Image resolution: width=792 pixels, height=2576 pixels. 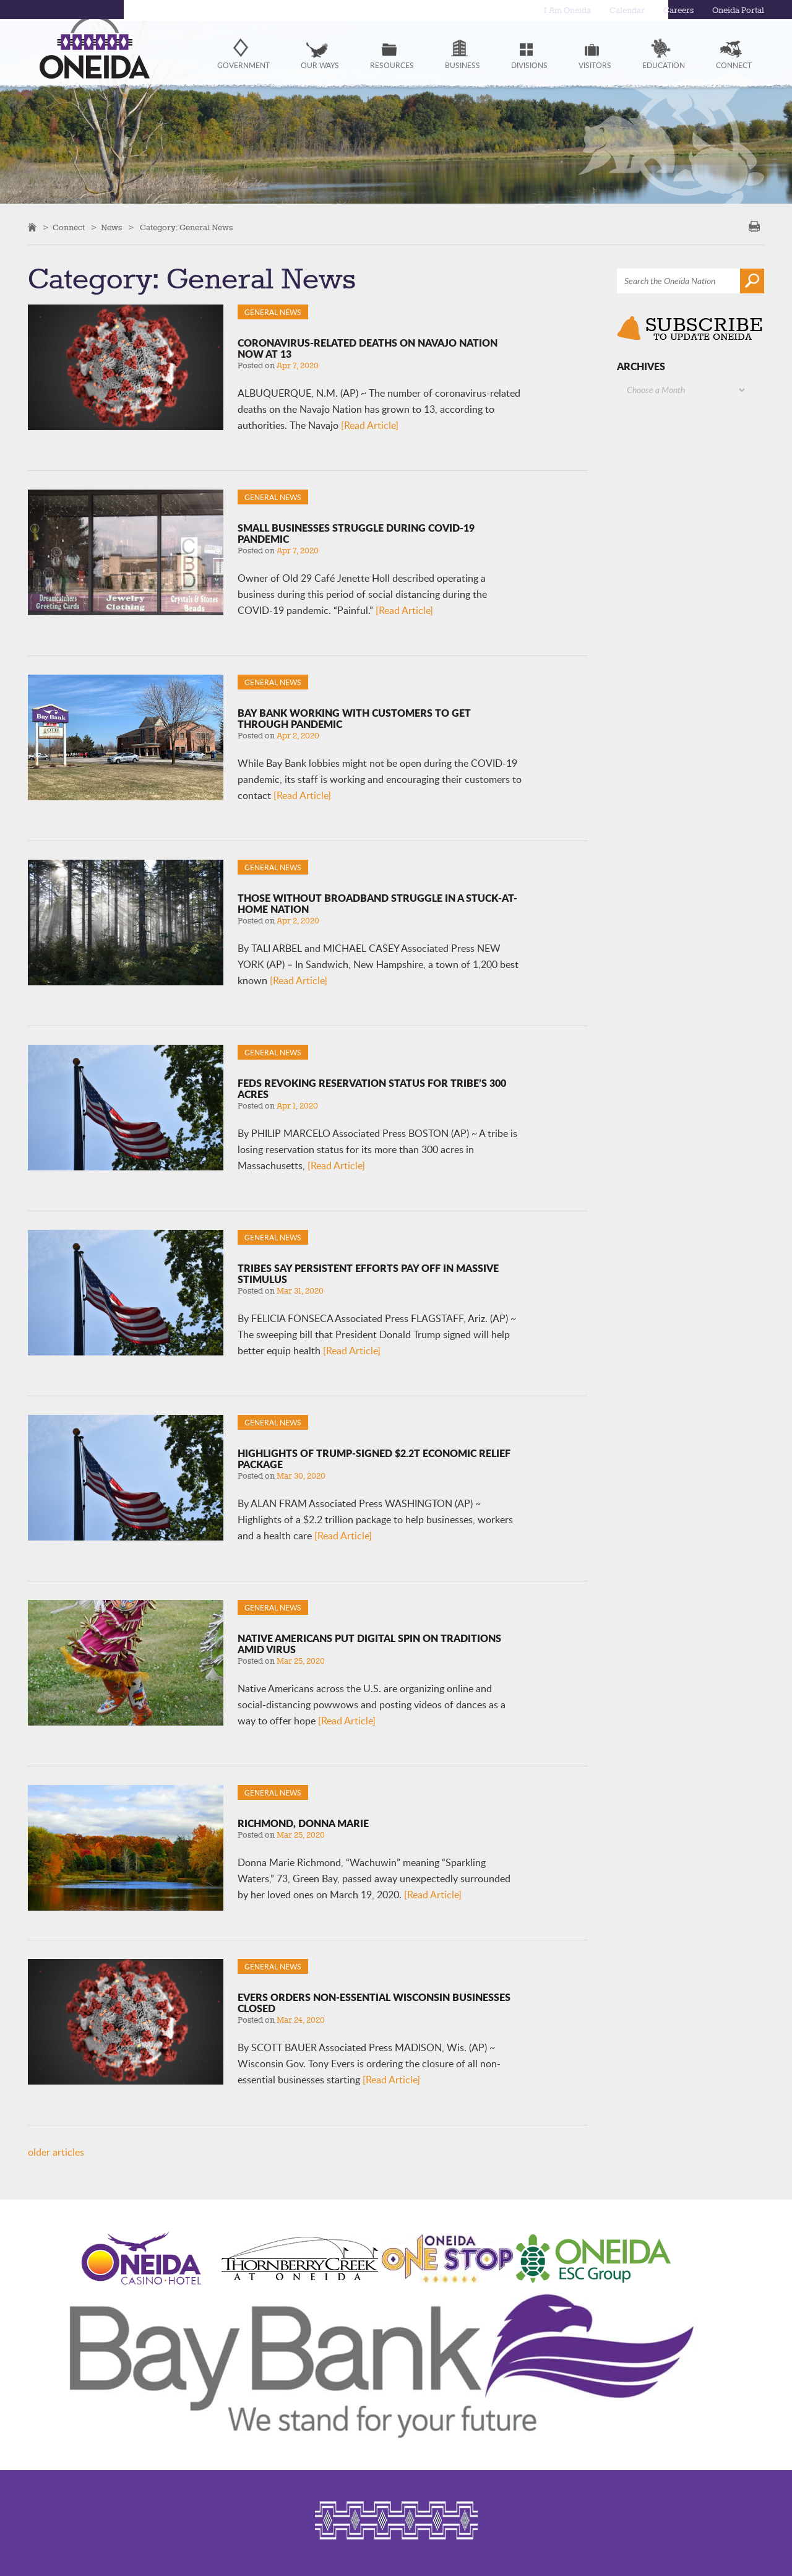 I want to click on Oneida Portal, so click(x=736, y=10).